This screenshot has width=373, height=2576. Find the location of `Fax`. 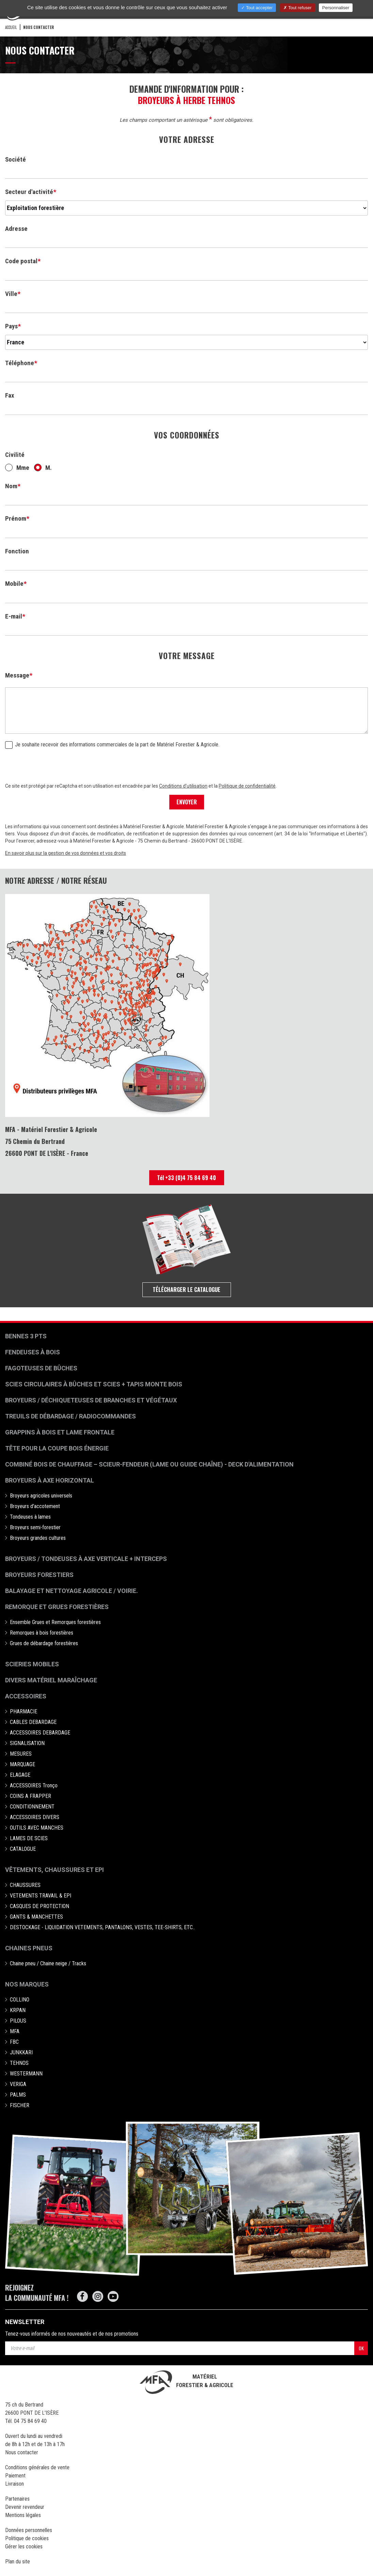

Fax is located at coordinates (9, 395).